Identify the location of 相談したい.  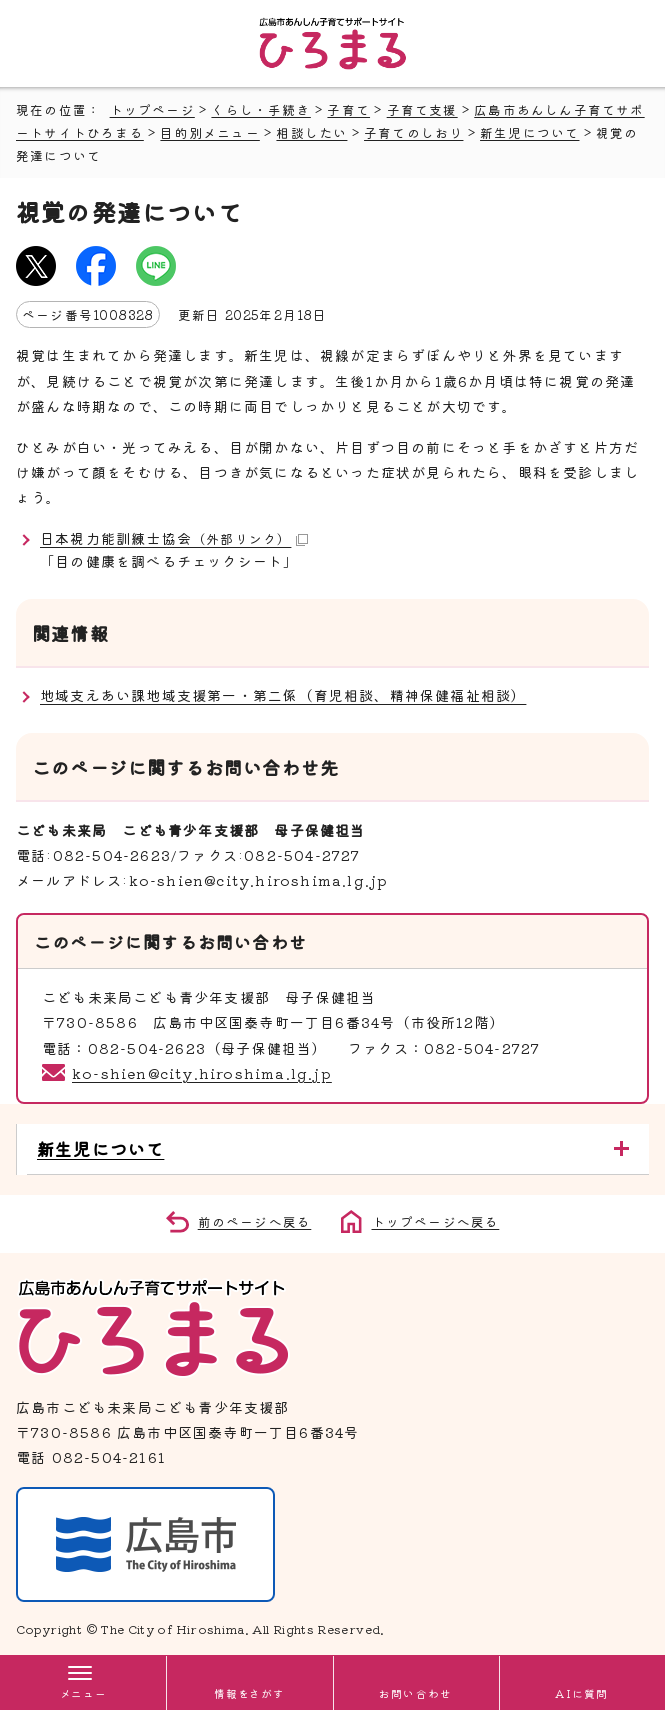
(311, 132).